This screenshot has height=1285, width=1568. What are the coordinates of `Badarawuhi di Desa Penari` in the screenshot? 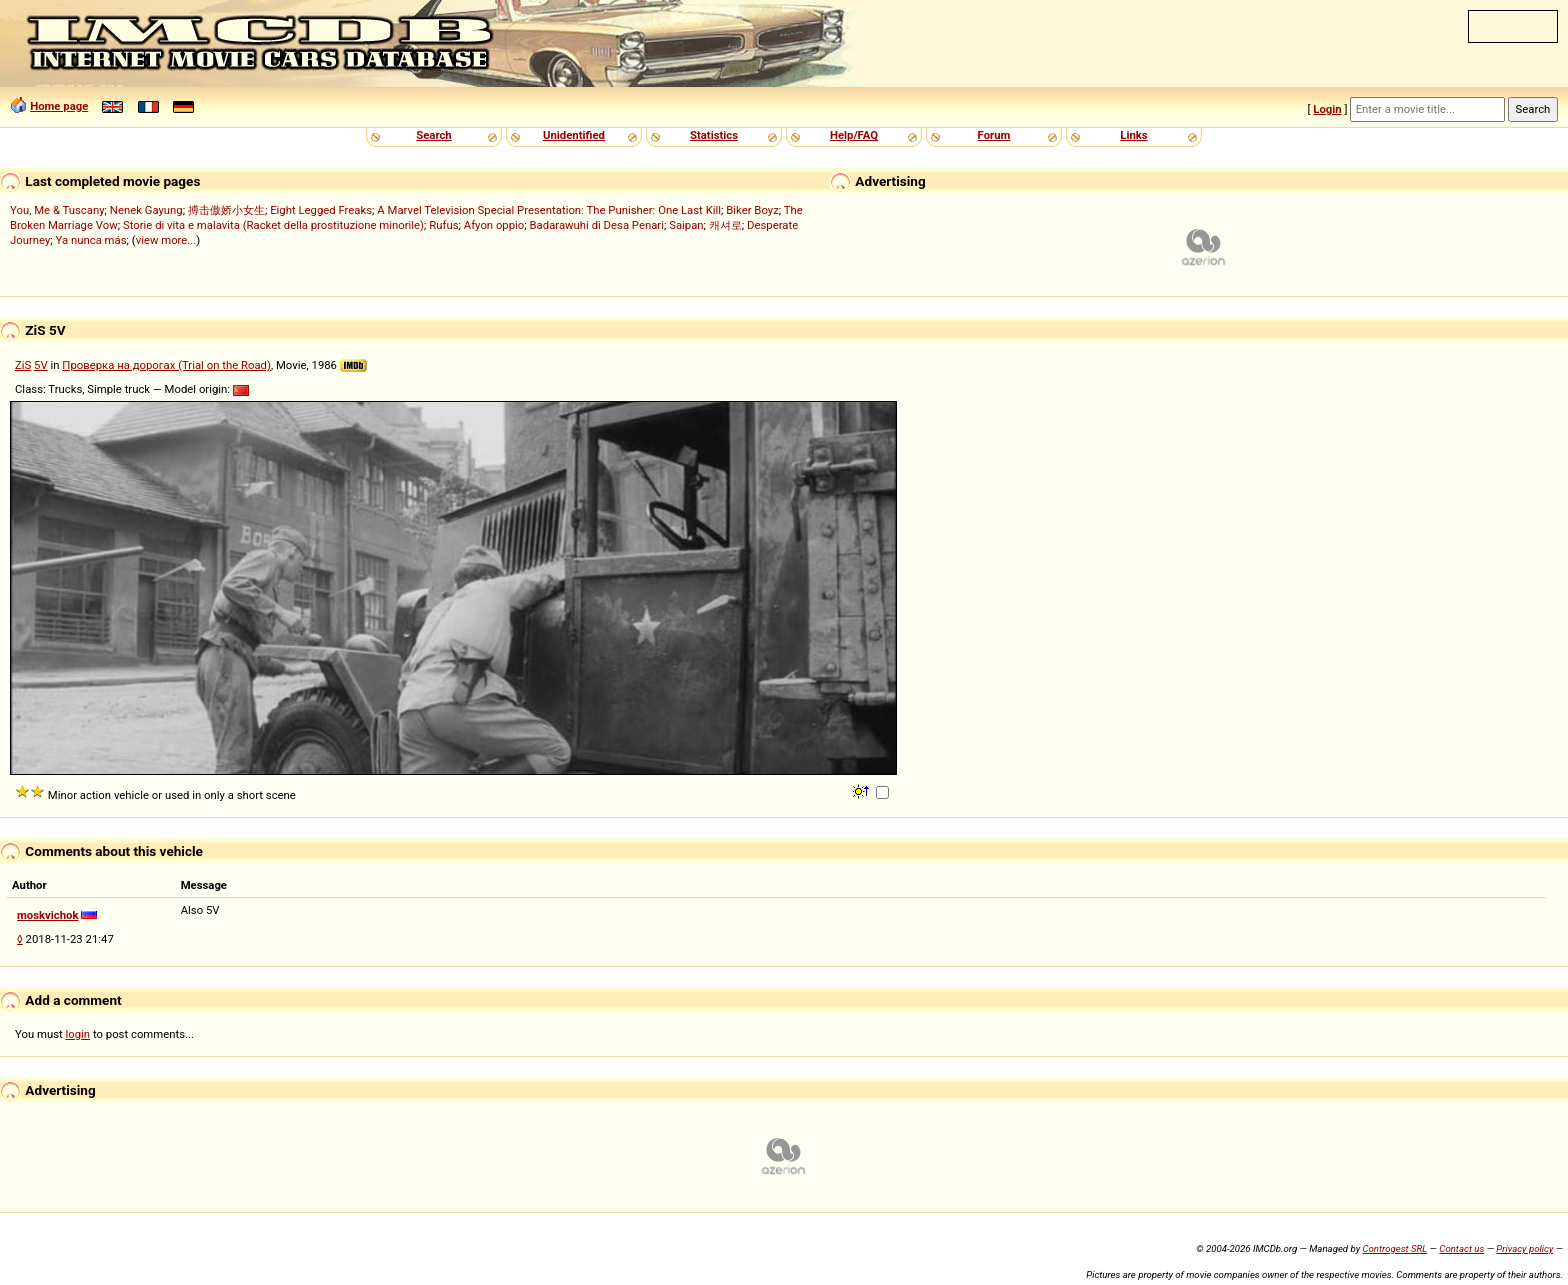 It's located at (597, 225).